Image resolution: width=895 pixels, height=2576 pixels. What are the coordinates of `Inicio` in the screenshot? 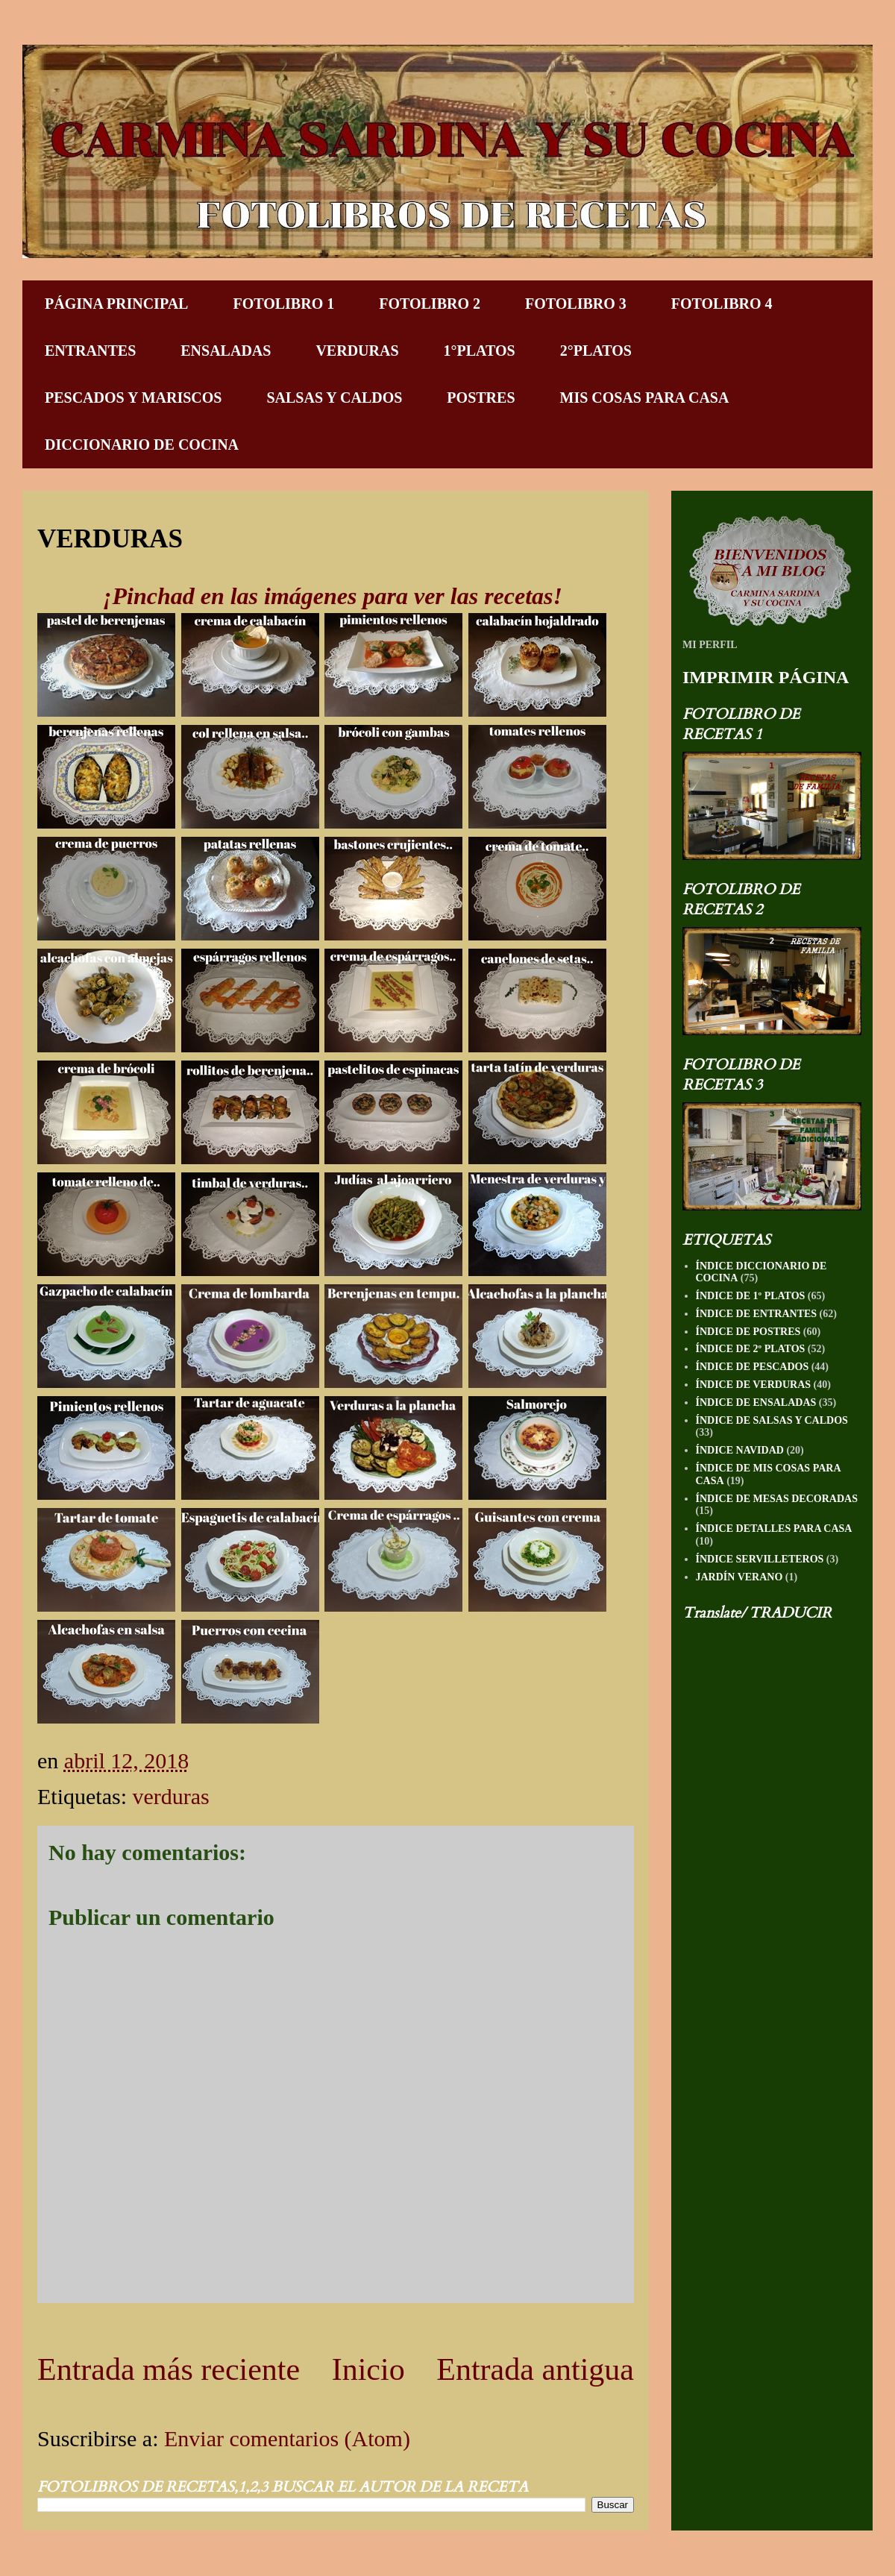 It's located at (368, 2369).